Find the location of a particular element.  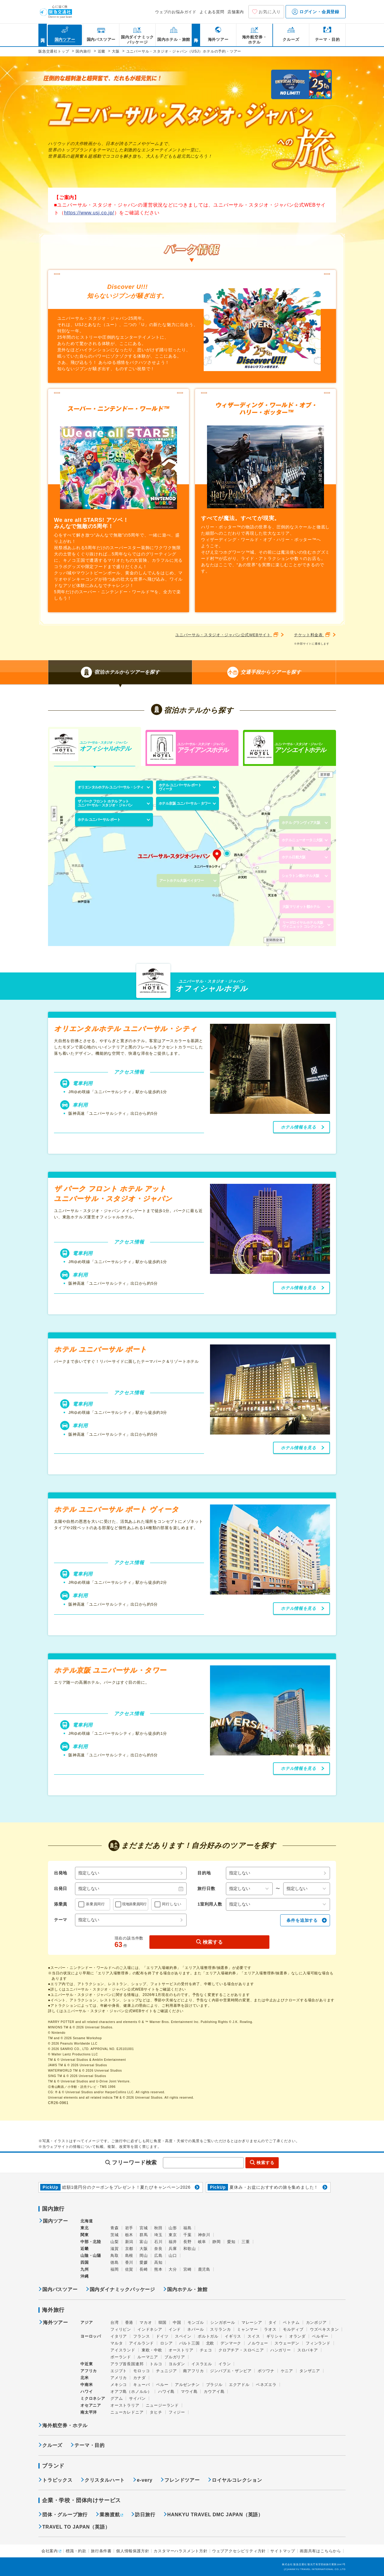

出発地 is located at coordinates (60, 1872).